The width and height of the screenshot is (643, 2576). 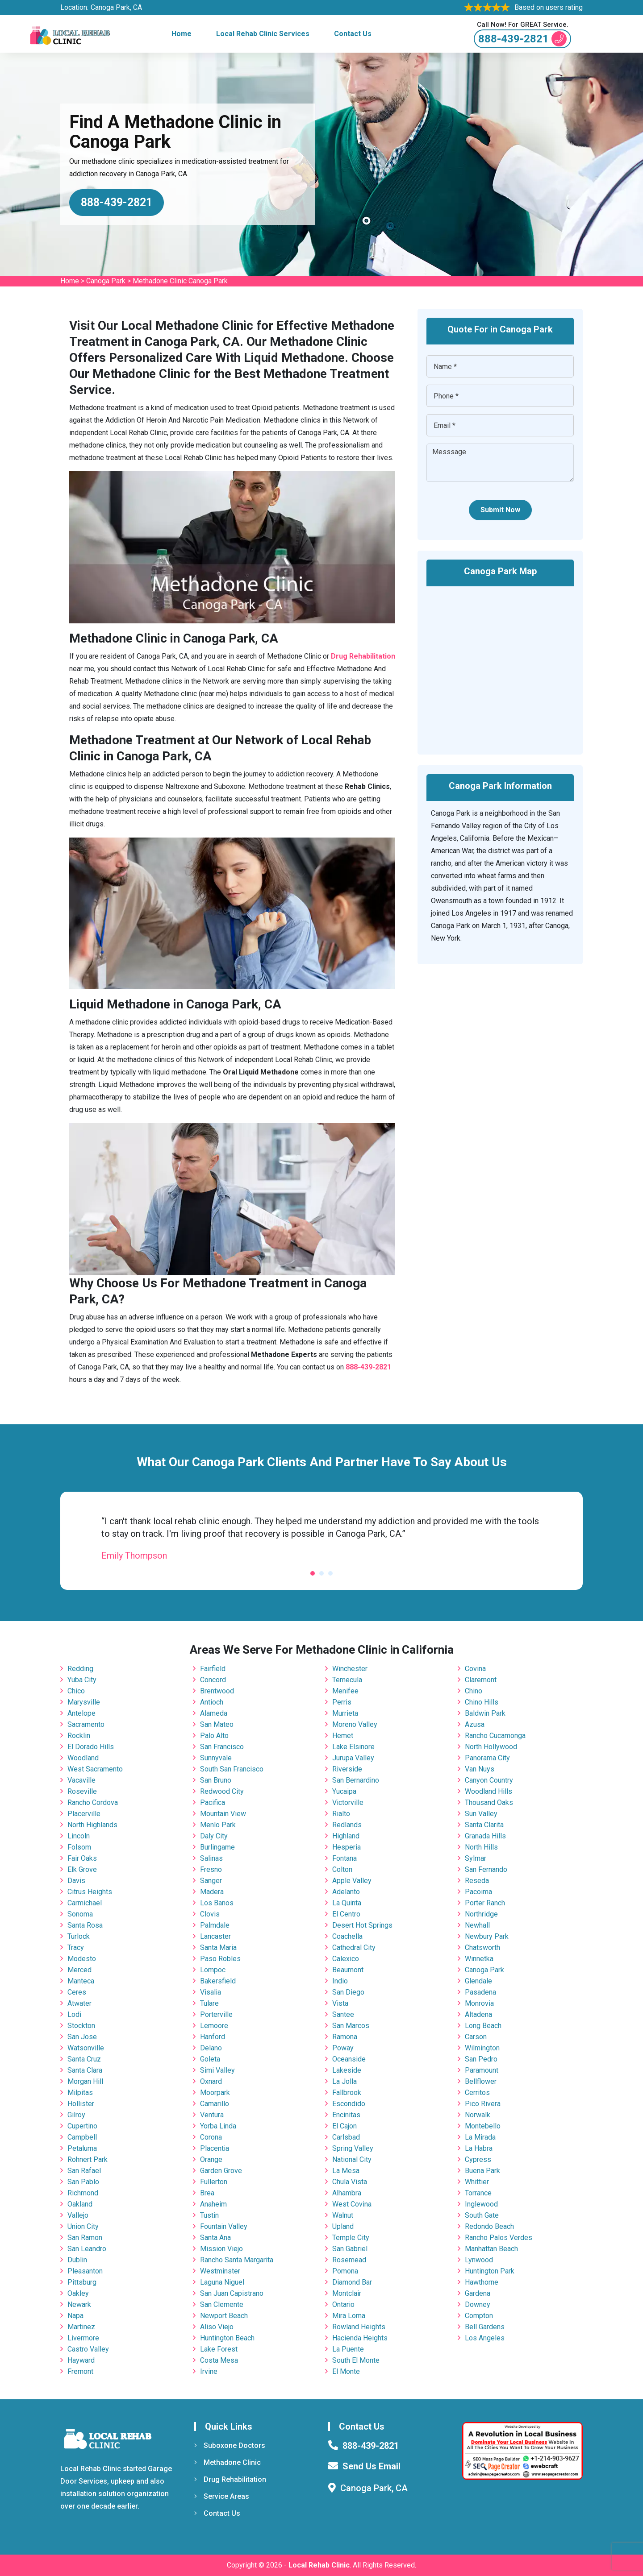 I want to click on Menifee, so click(x=345, y=1691).